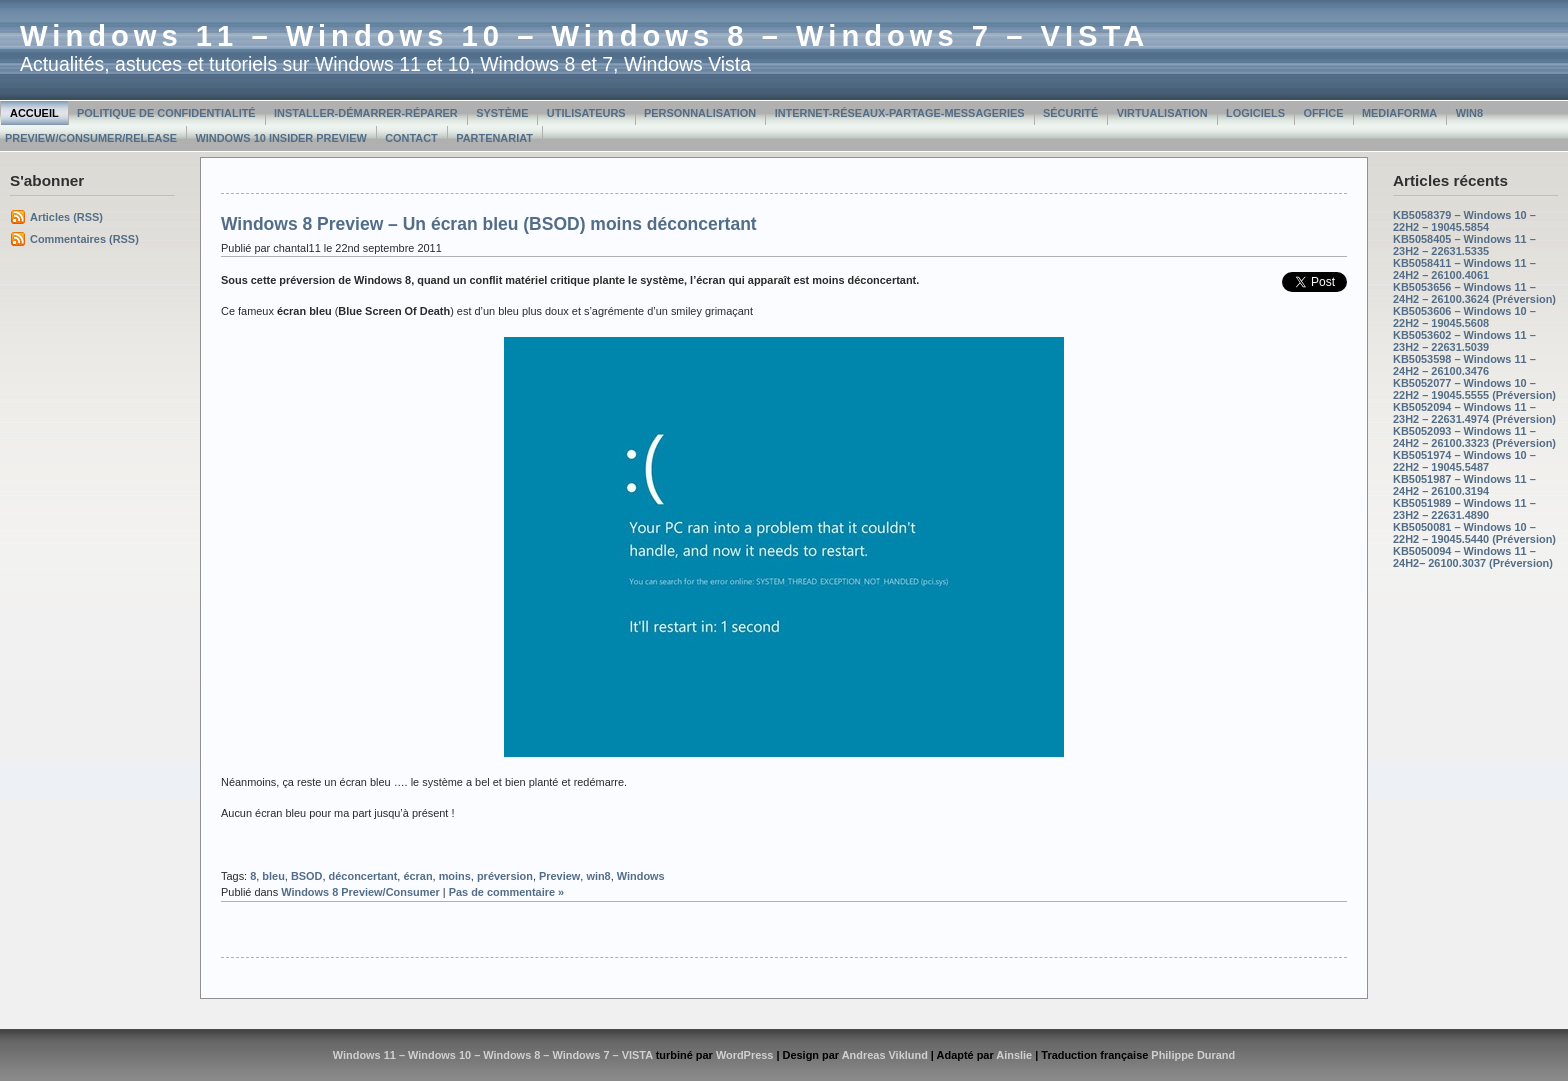  What do you see at coordinates (84, 239) in the screenshot?
I see `Commentaires (RSS)` at bounding box center [84, 239].